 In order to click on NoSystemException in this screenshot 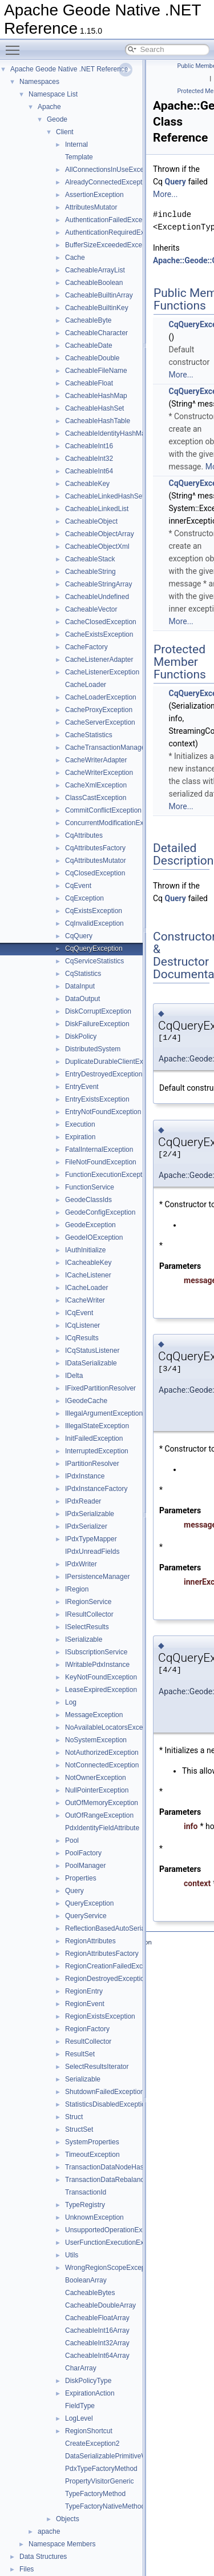, I will do `click(96, 1740)`.